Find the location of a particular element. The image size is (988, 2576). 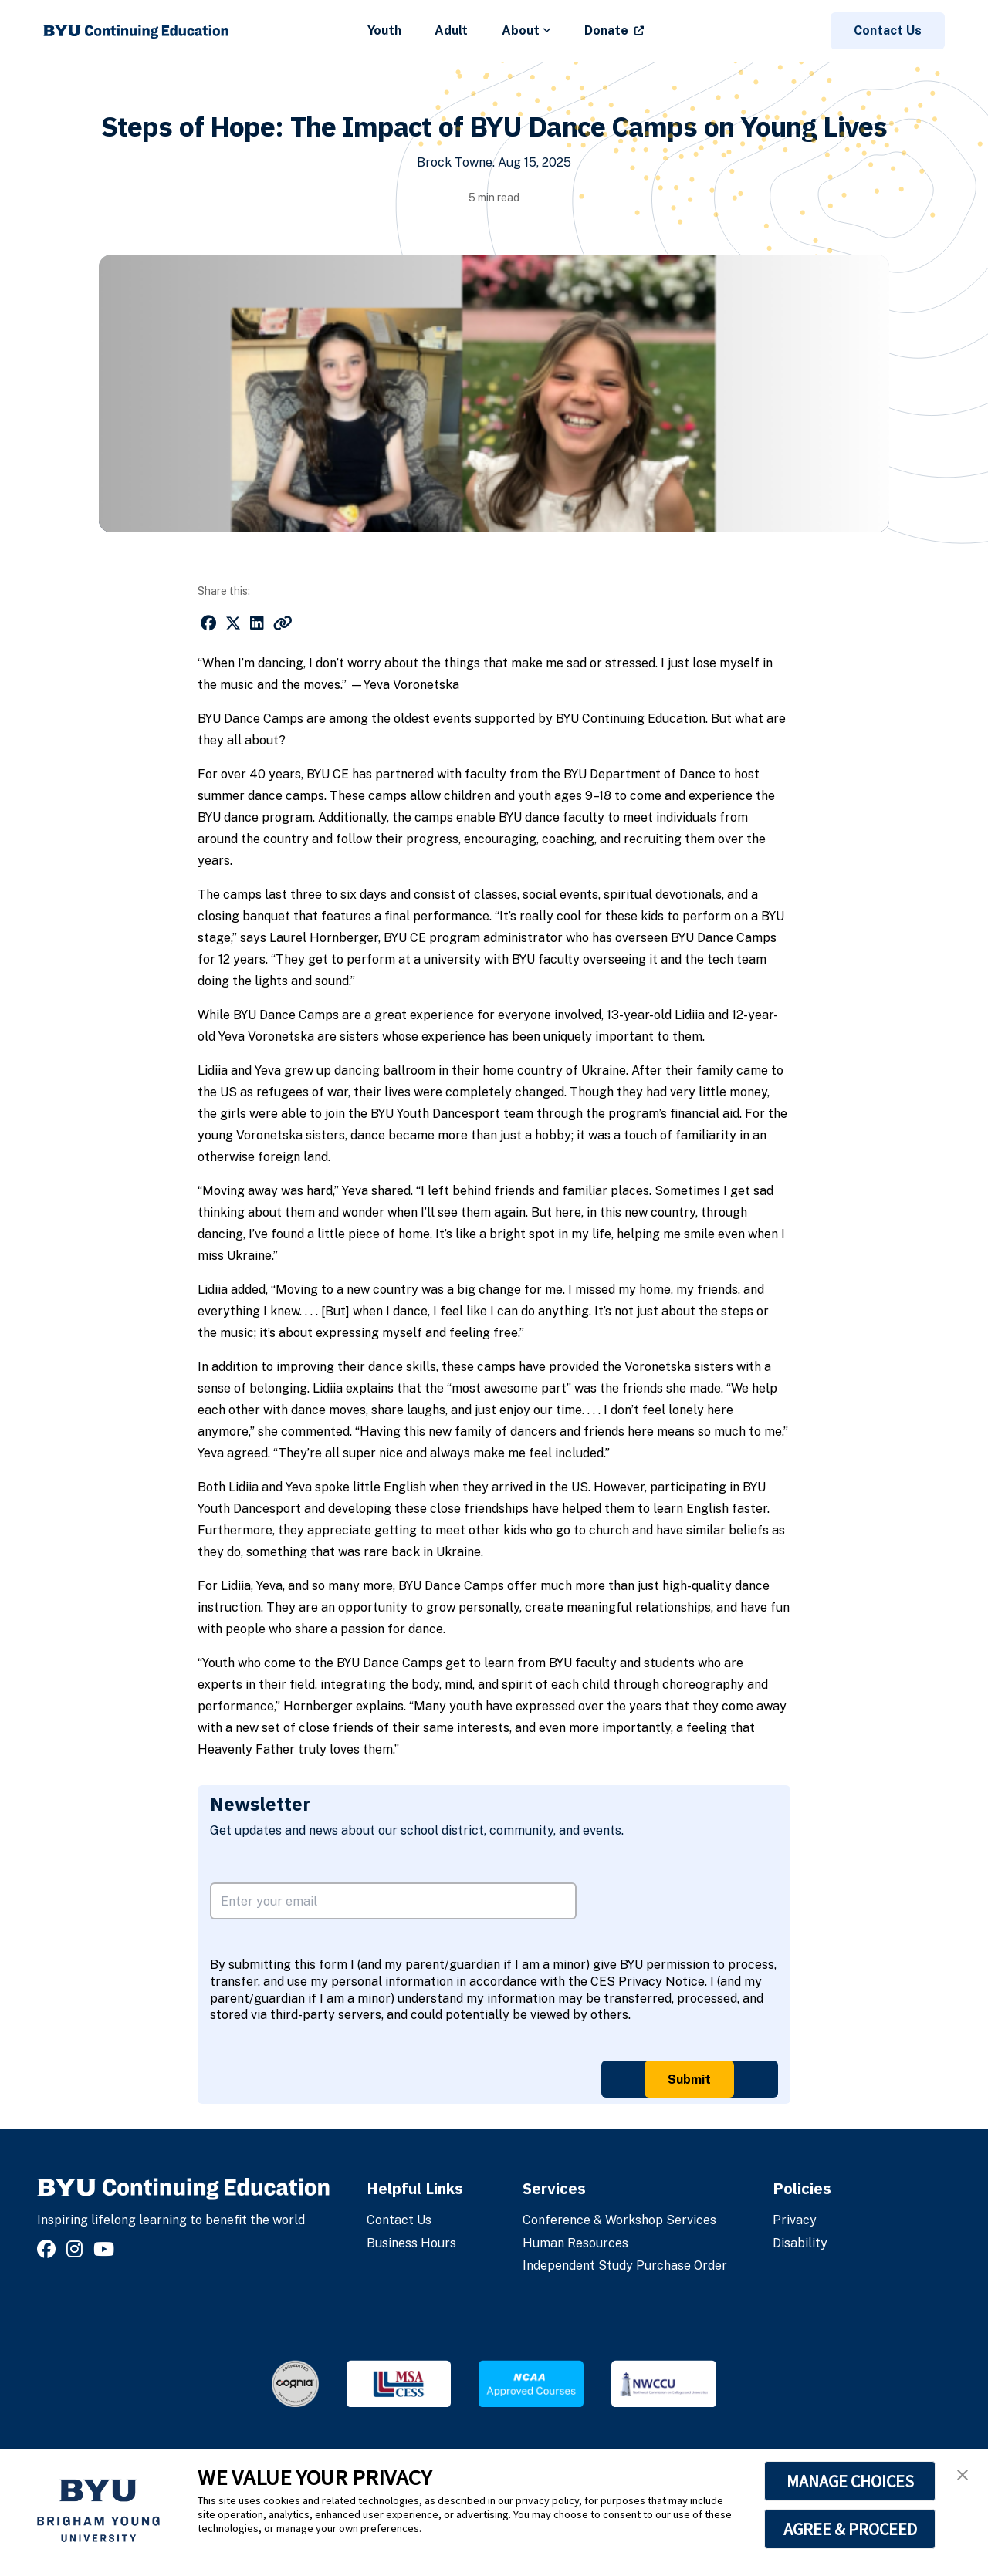

[Share on LinkedIn] is located at coordinates (257, 623).